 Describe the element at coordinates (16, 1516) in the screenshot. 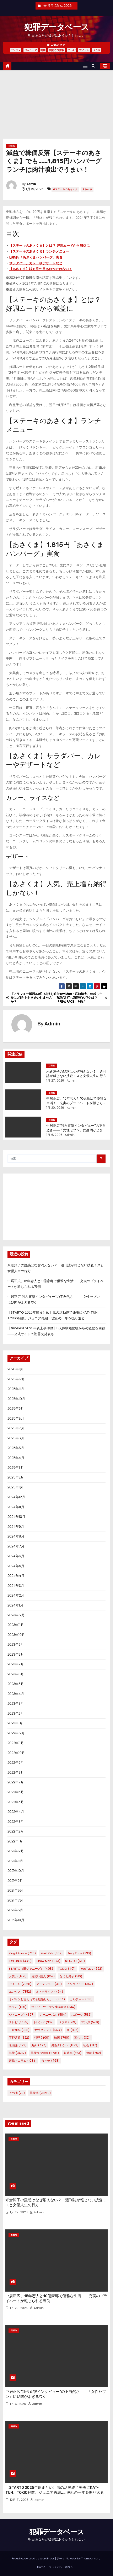

I see `2024年10月` at that location.